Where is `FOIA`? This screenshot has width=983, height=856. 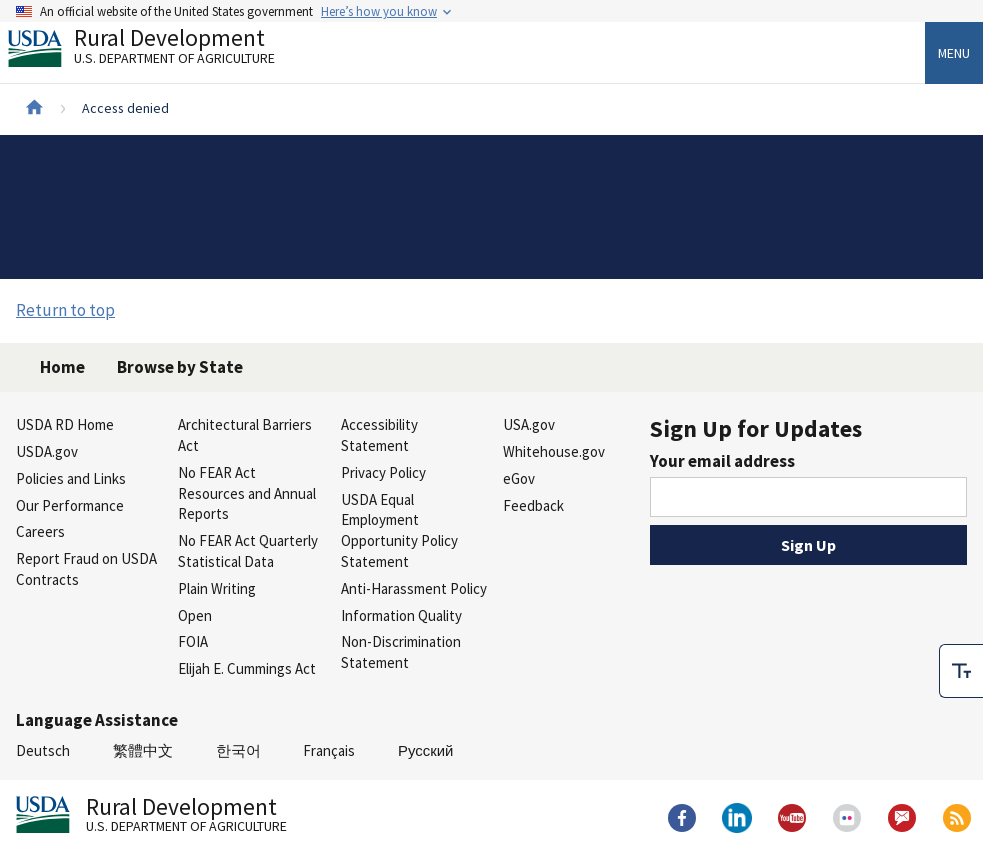 FOIA is located at coordinates (193, 641).